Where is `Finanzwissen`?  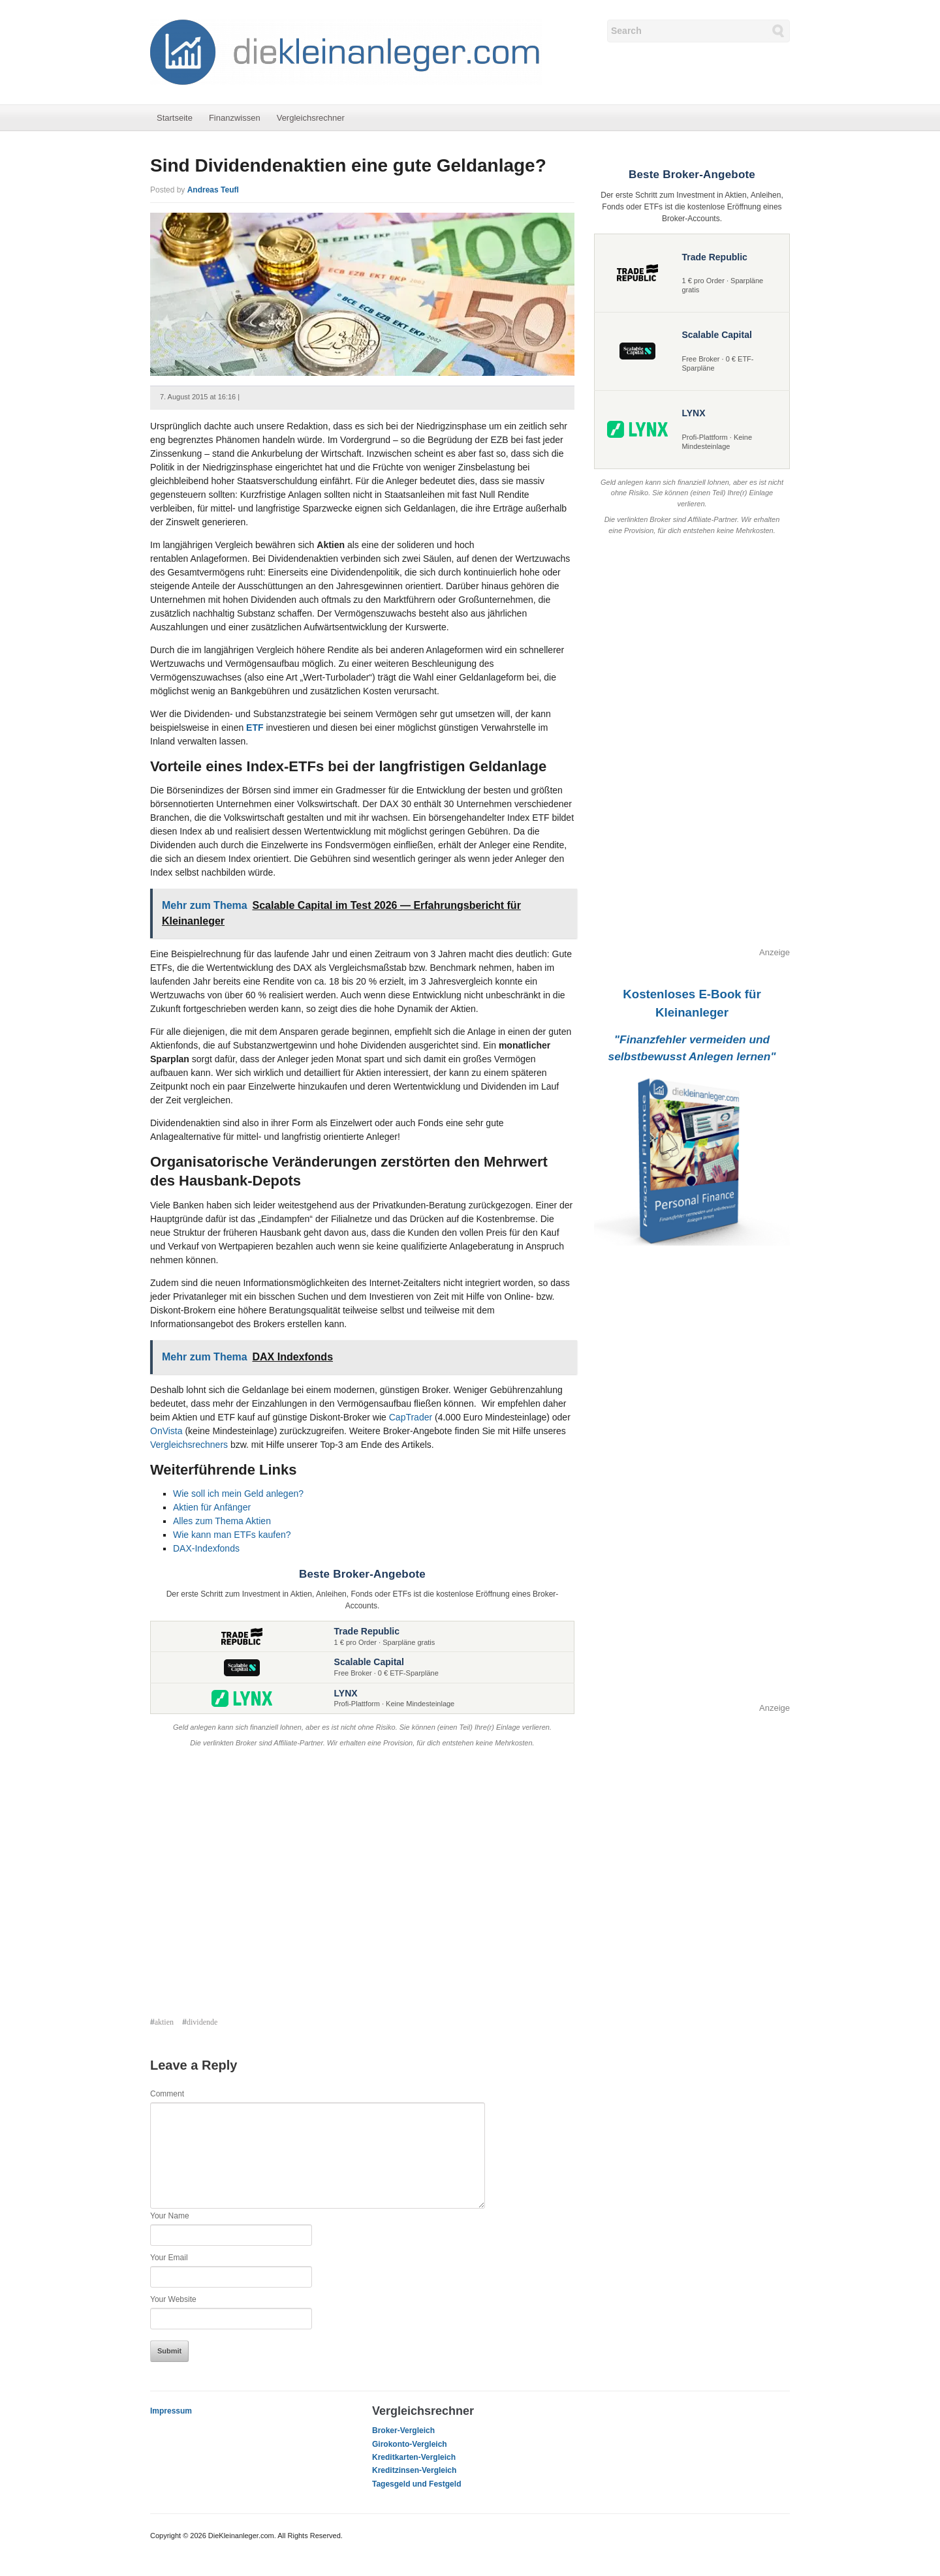 Finanzwissen is located at coordinates (234, 118).